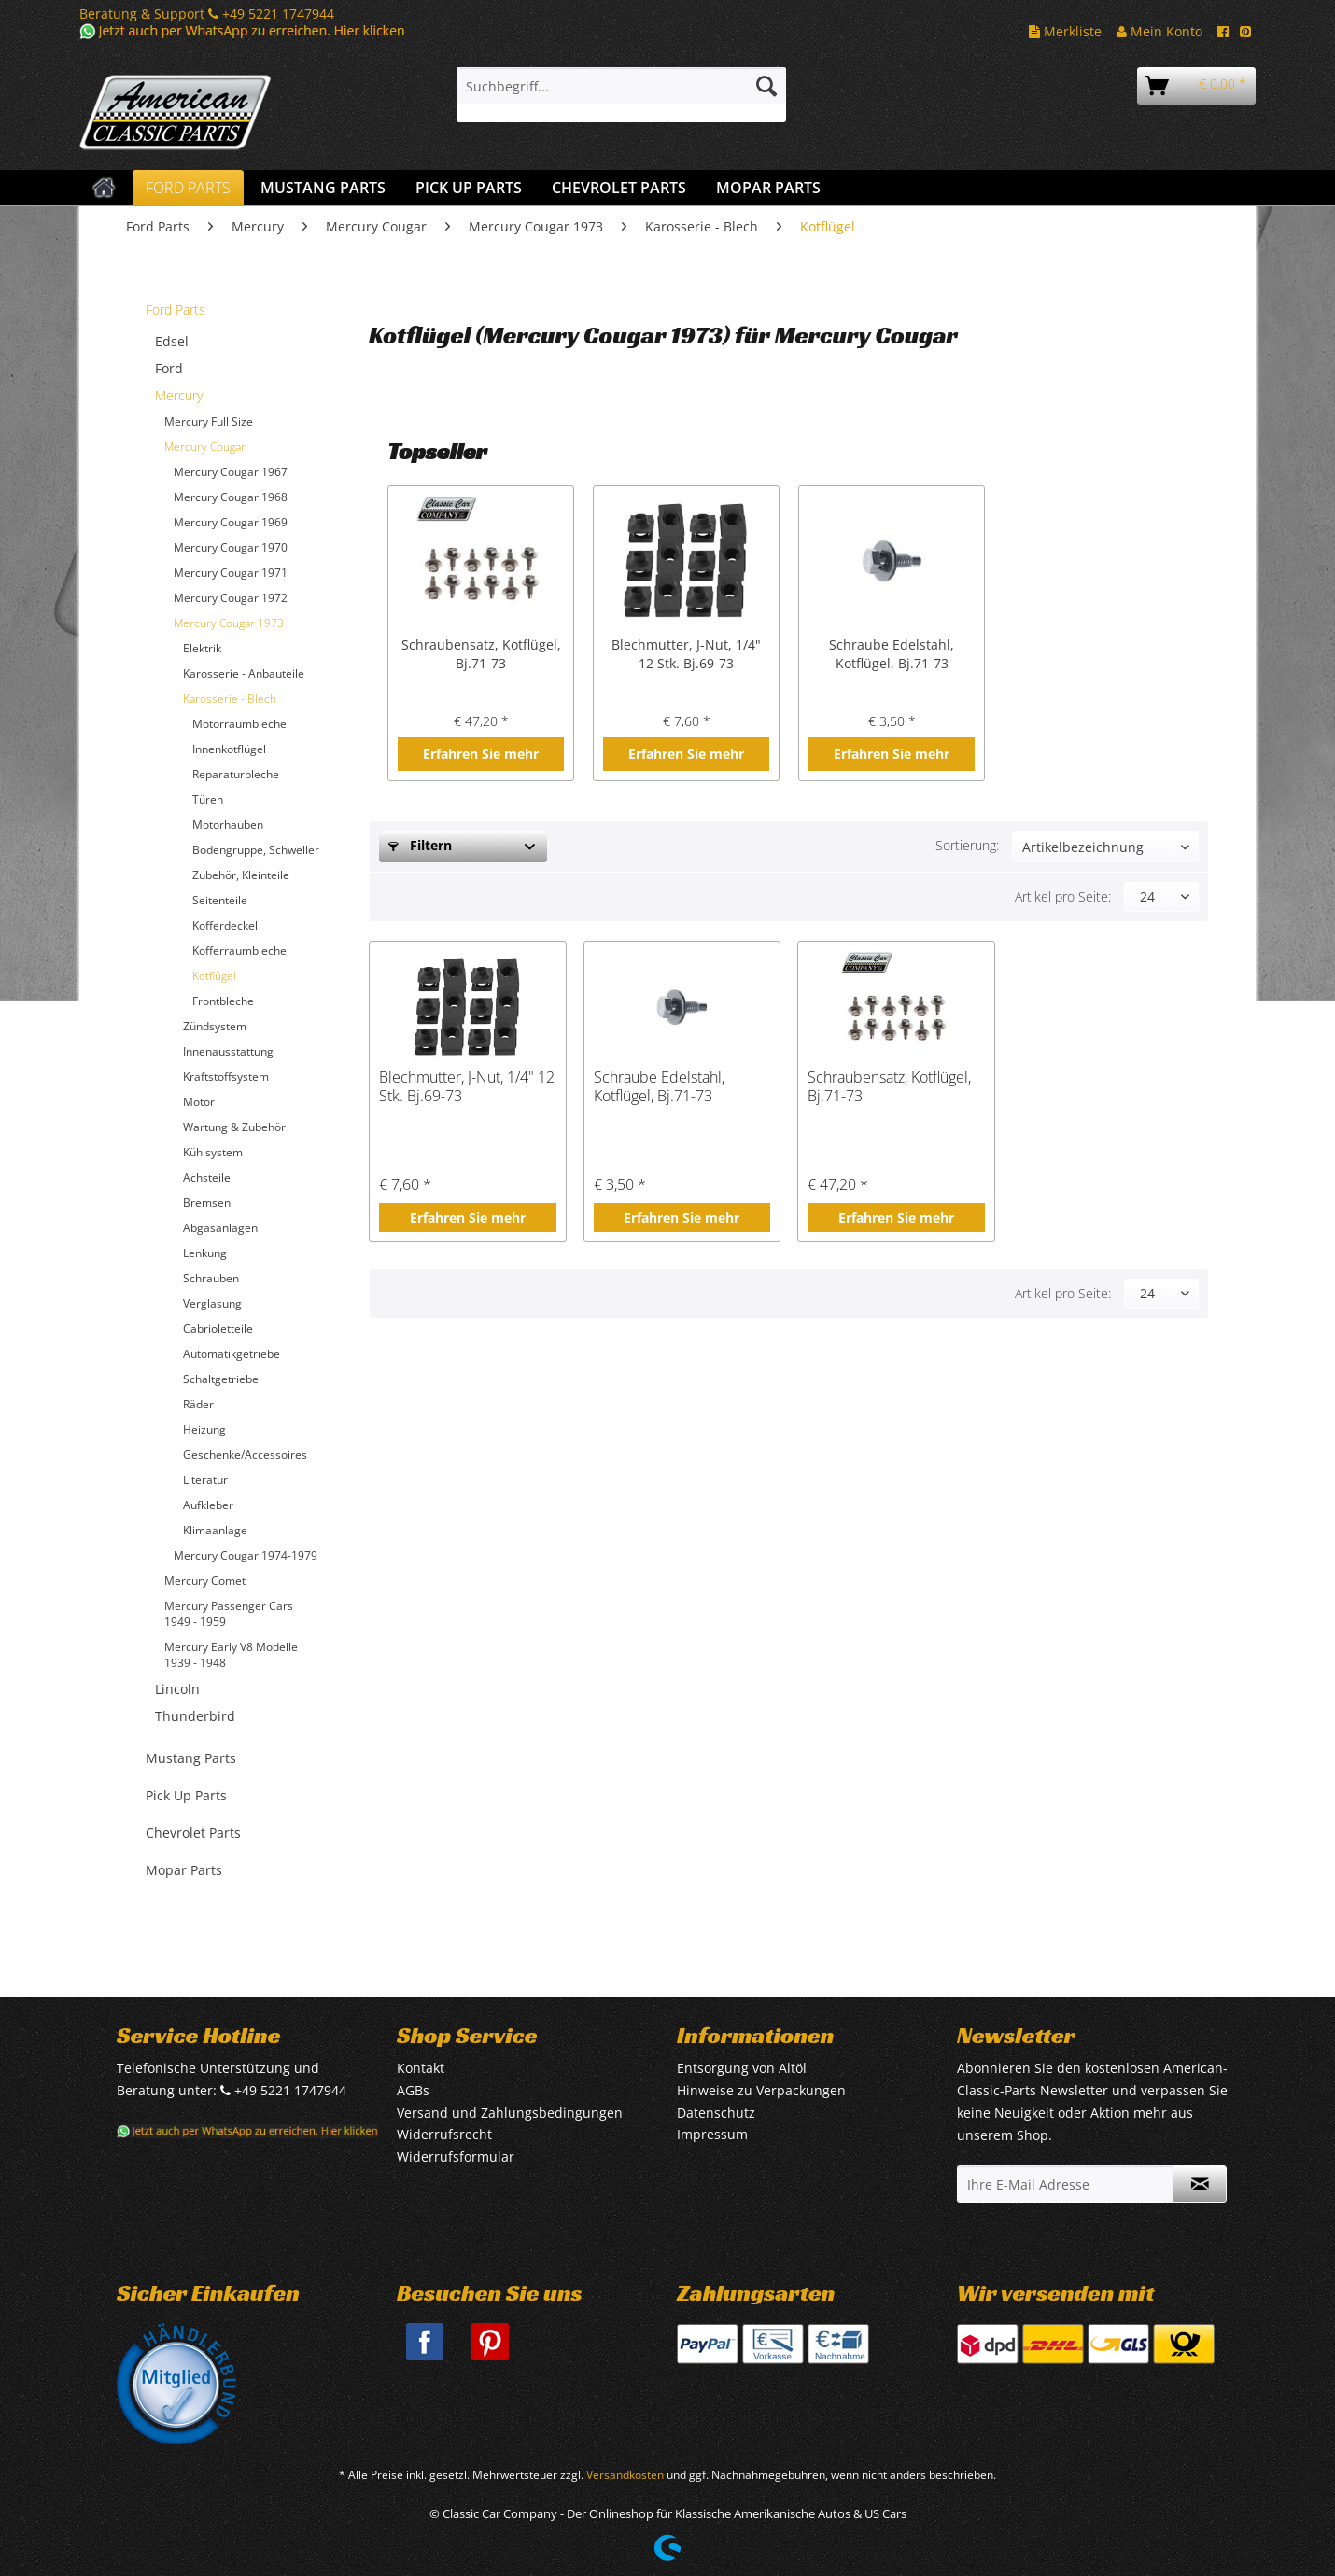  I want to click on Räder, so click(198, 1404).